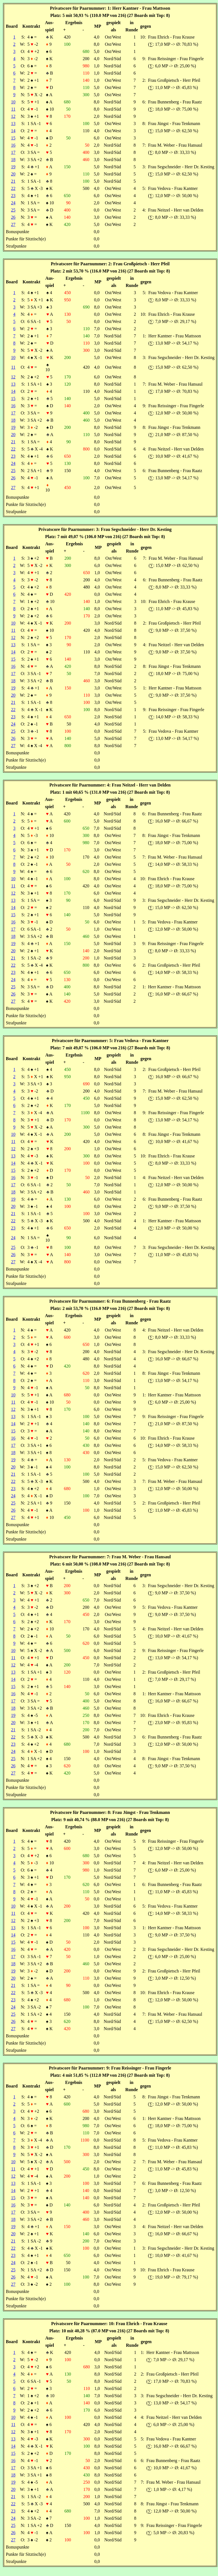  Describe the element at coordinates (13, 123) in the screenshot. I see `13` at that location.